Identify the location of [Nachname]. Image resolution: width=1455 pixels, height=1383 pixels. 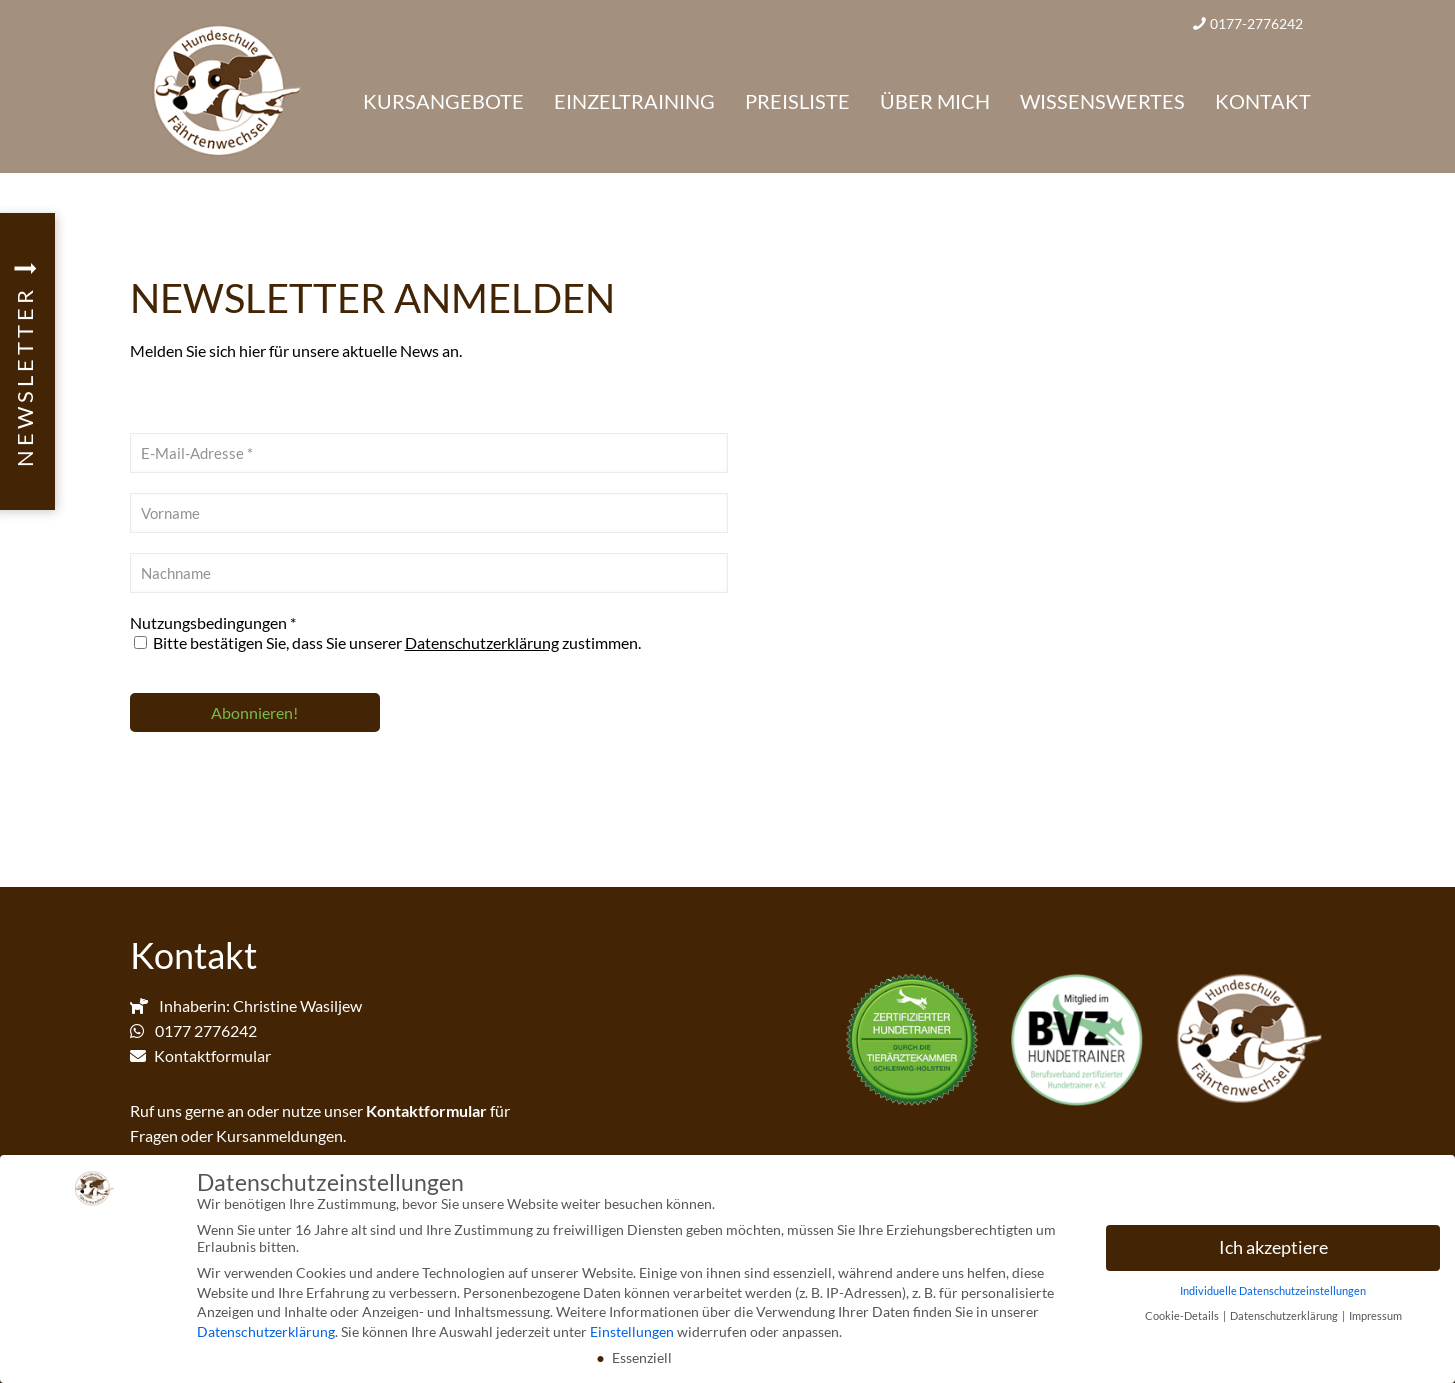
(429, 573).